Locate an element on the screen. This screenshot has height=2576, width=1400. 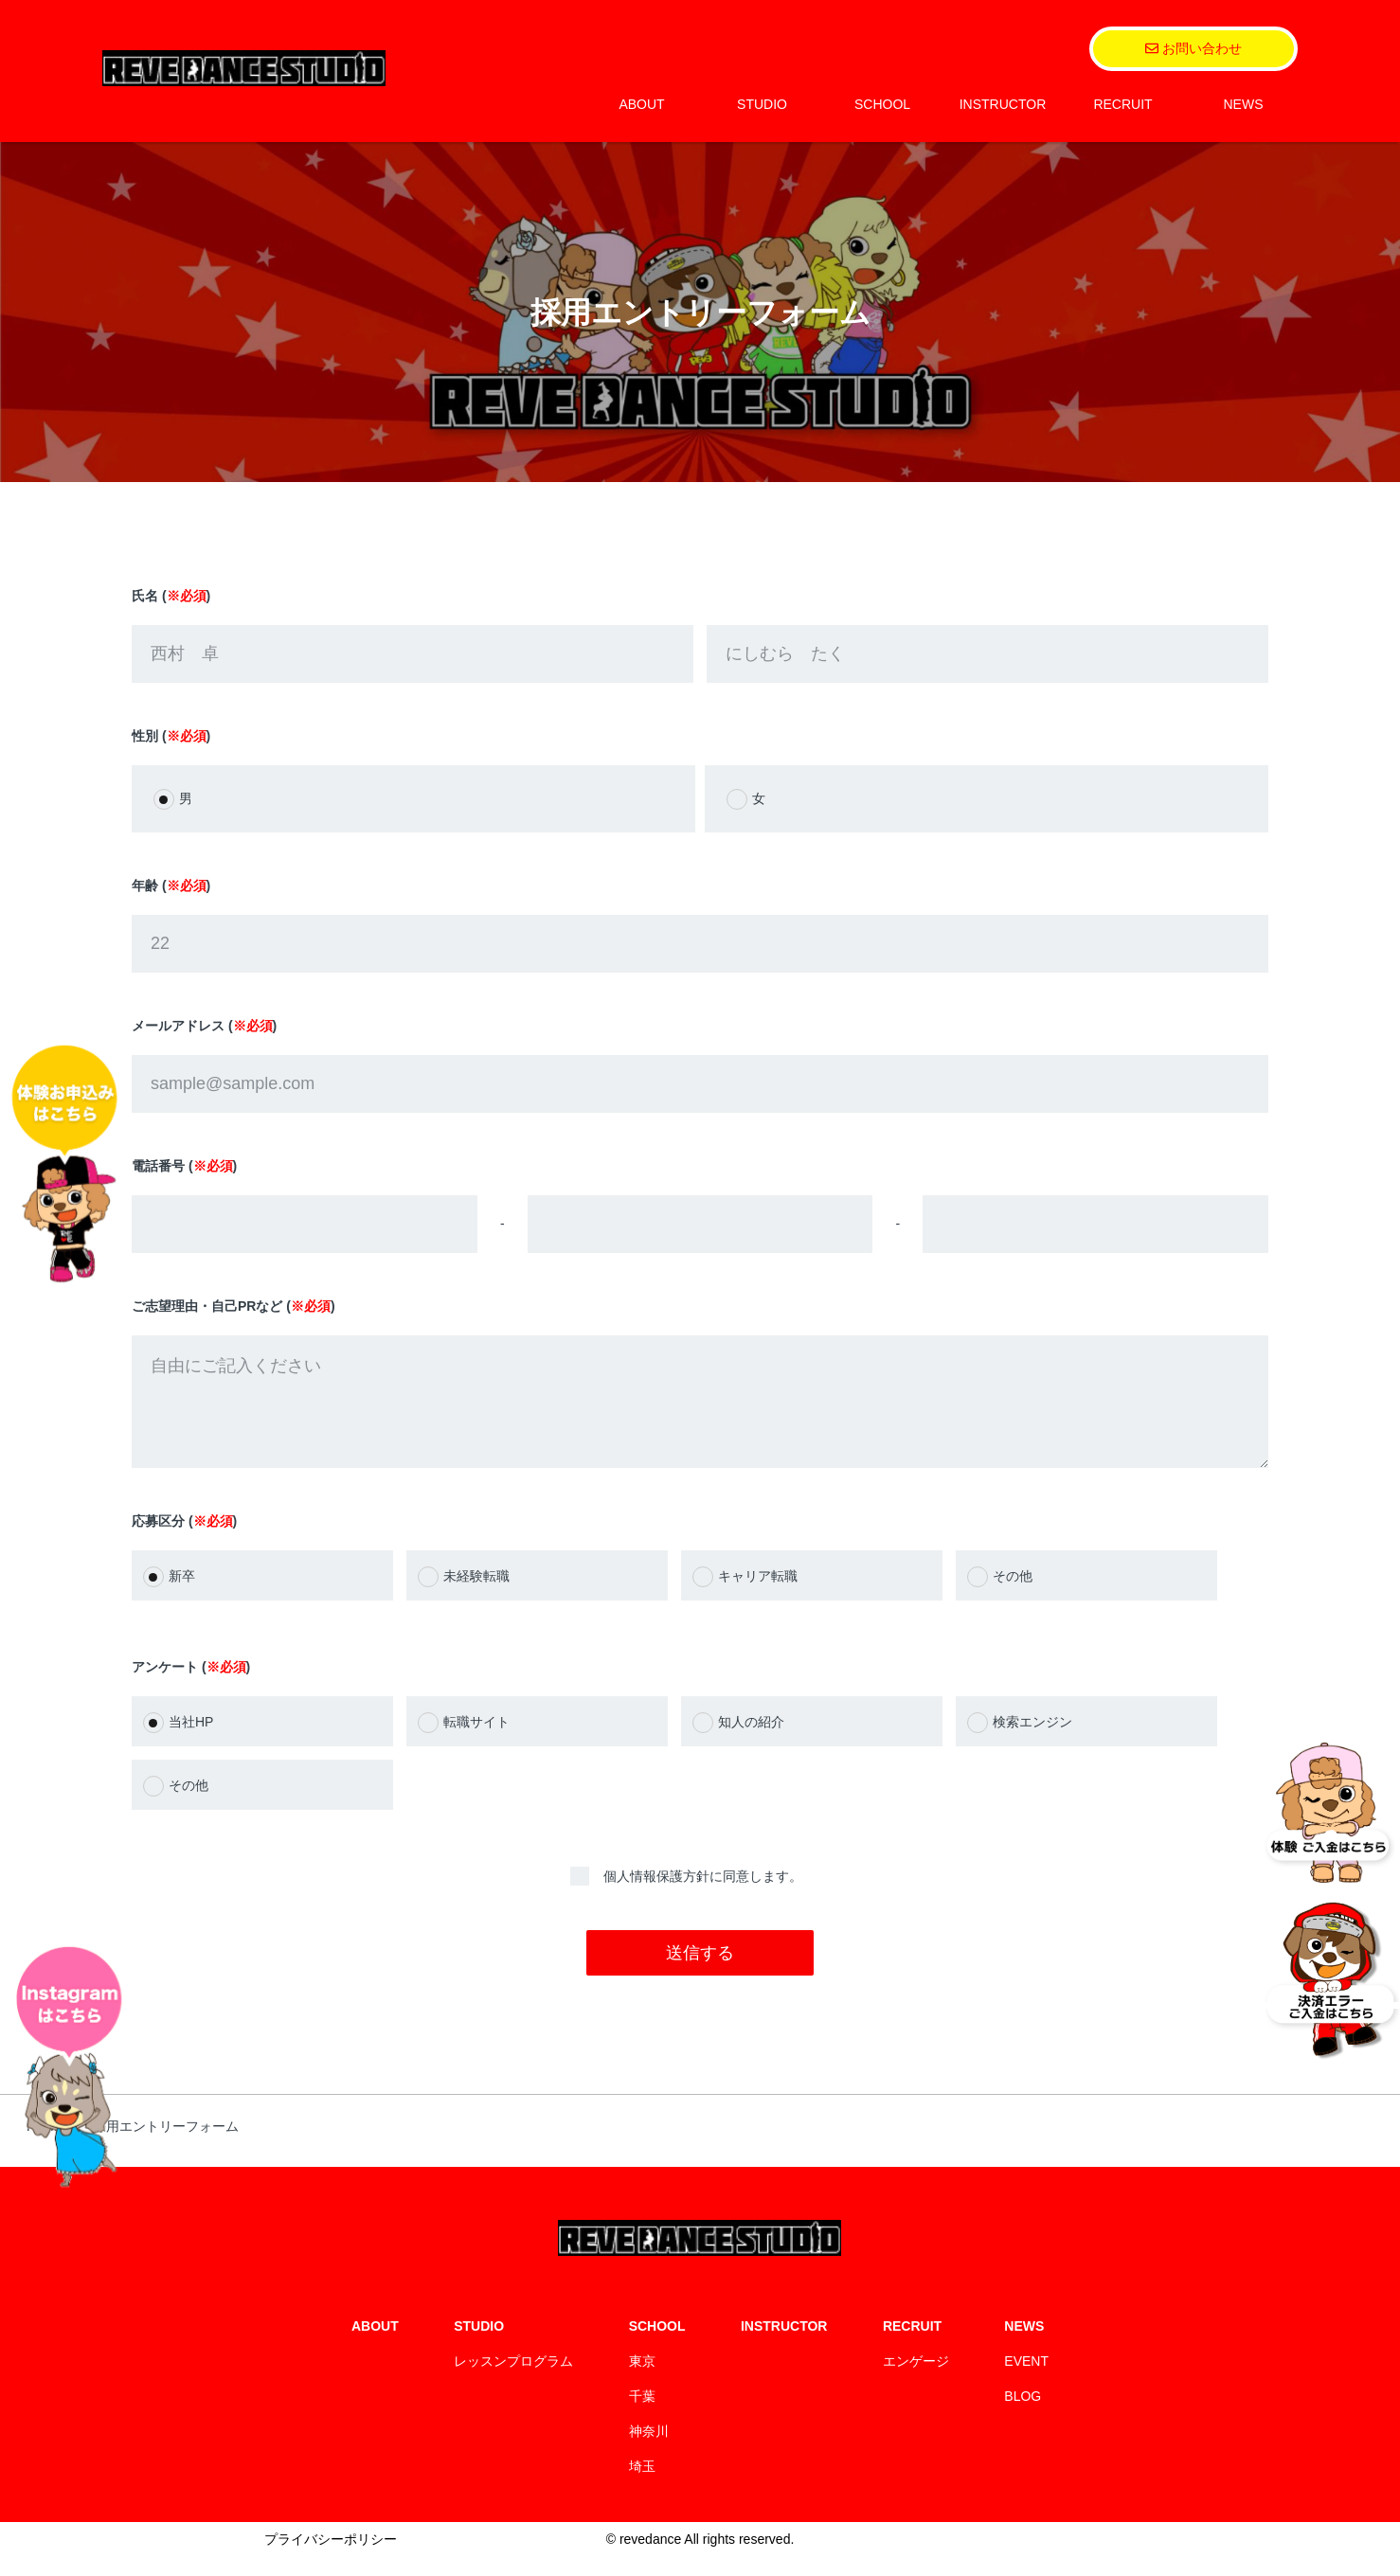
エンゲージ is located at coordinates (916, 2380).